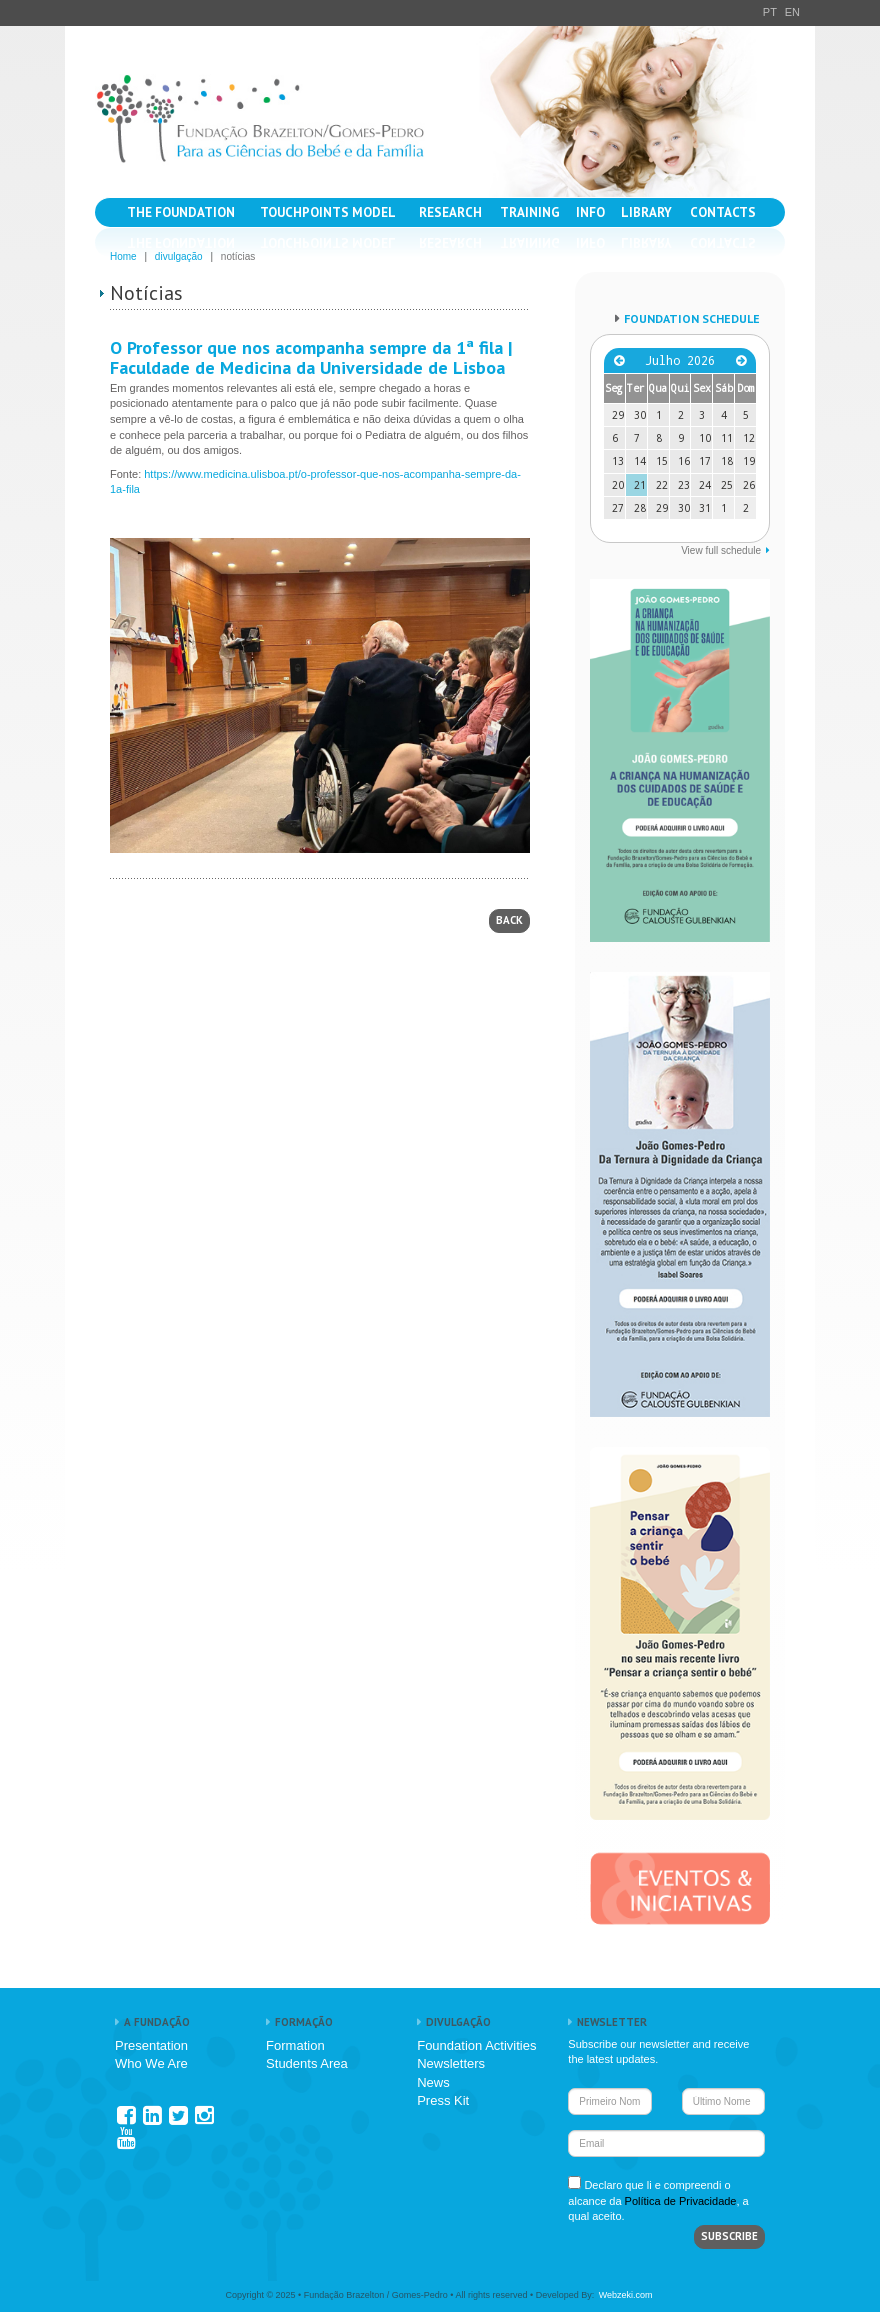 The height and width of the screenshot is (2312, 880). Describe the element at coordinates (530, 212) in the screenshot. I see `TRAINING [button]` at that location.